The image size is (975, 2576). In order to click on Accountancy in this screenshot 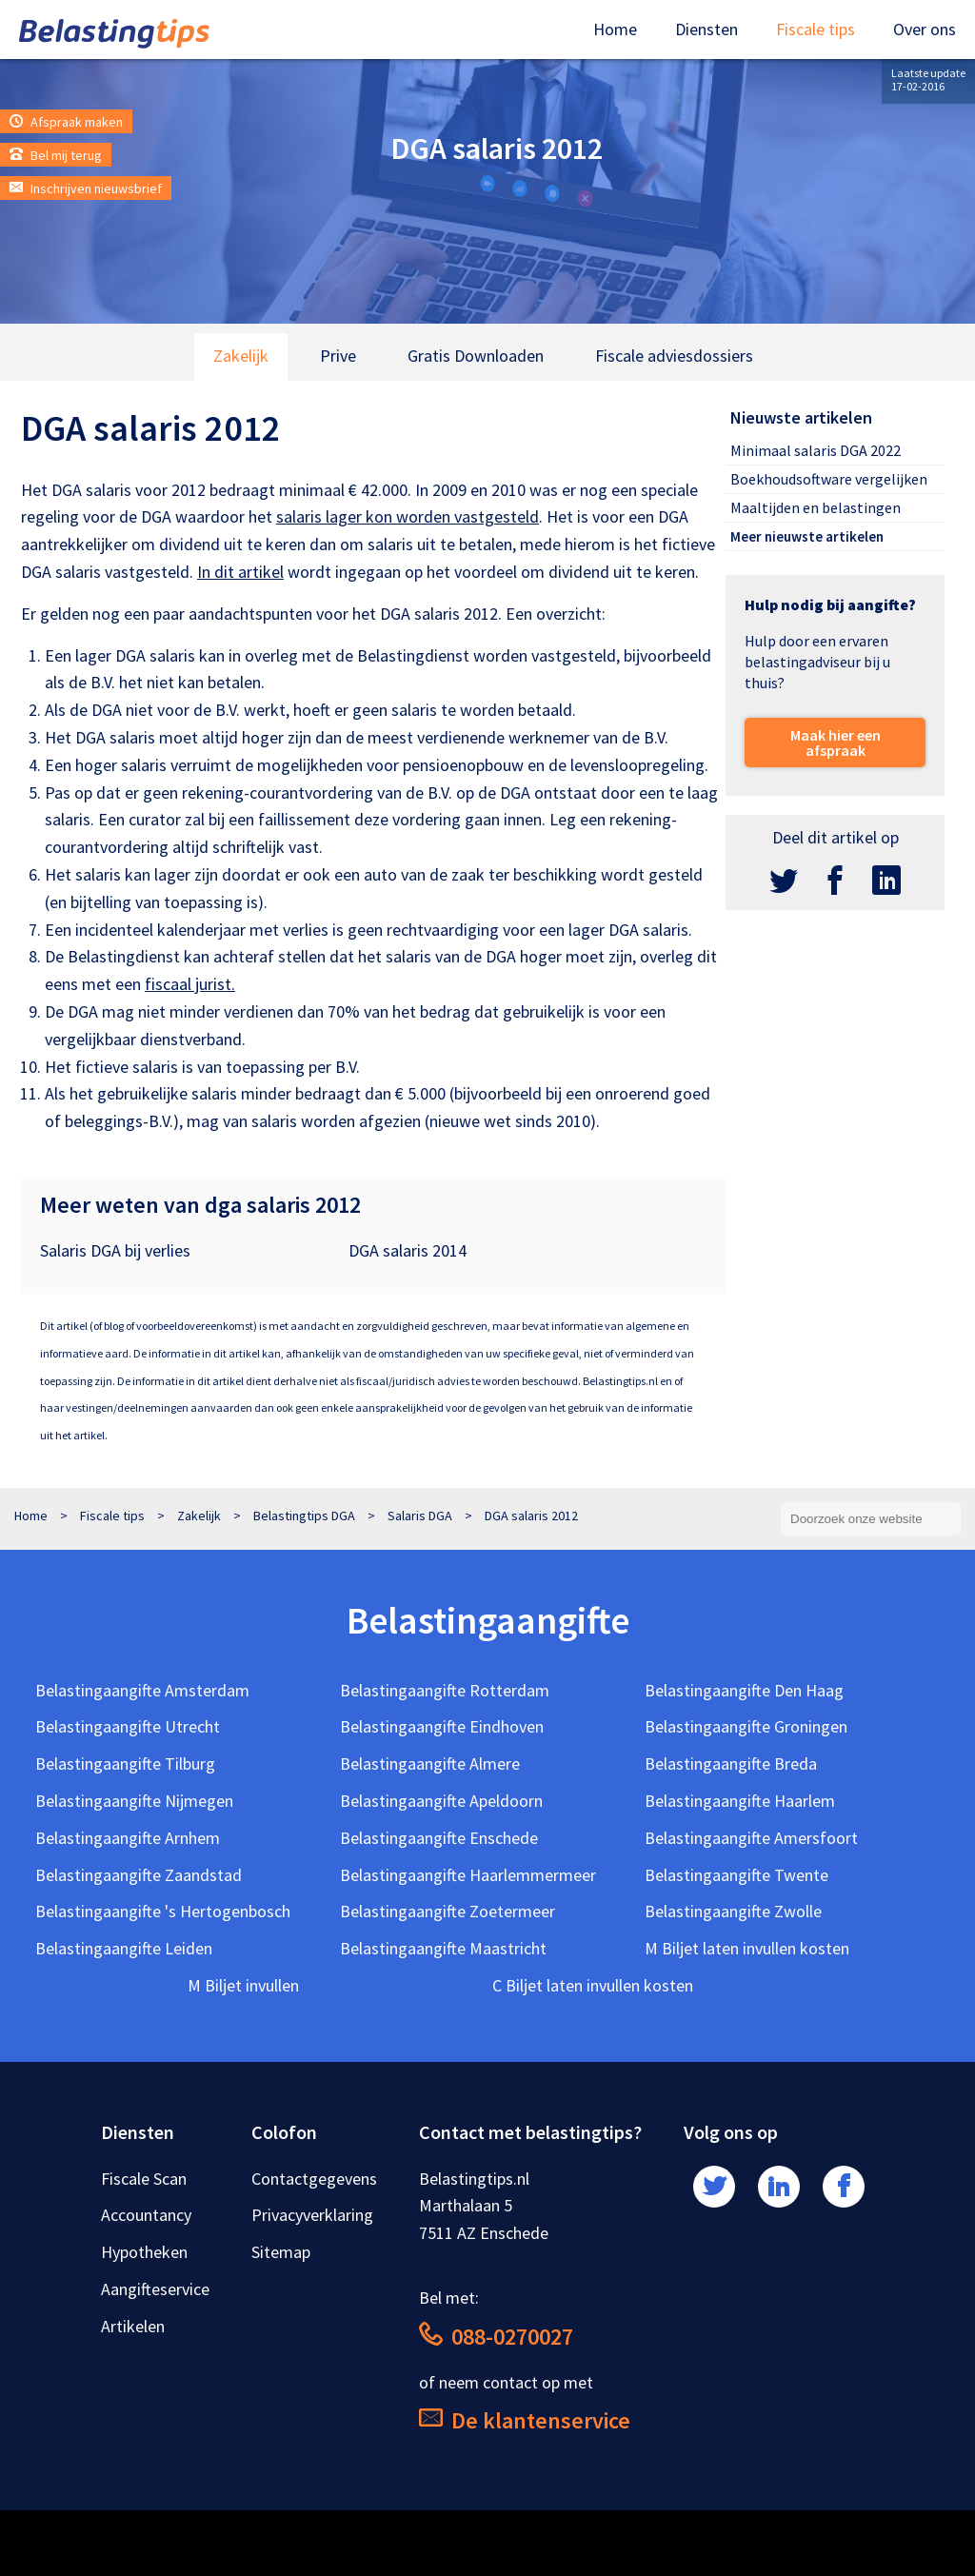, I will do `click(146, 2215)`.